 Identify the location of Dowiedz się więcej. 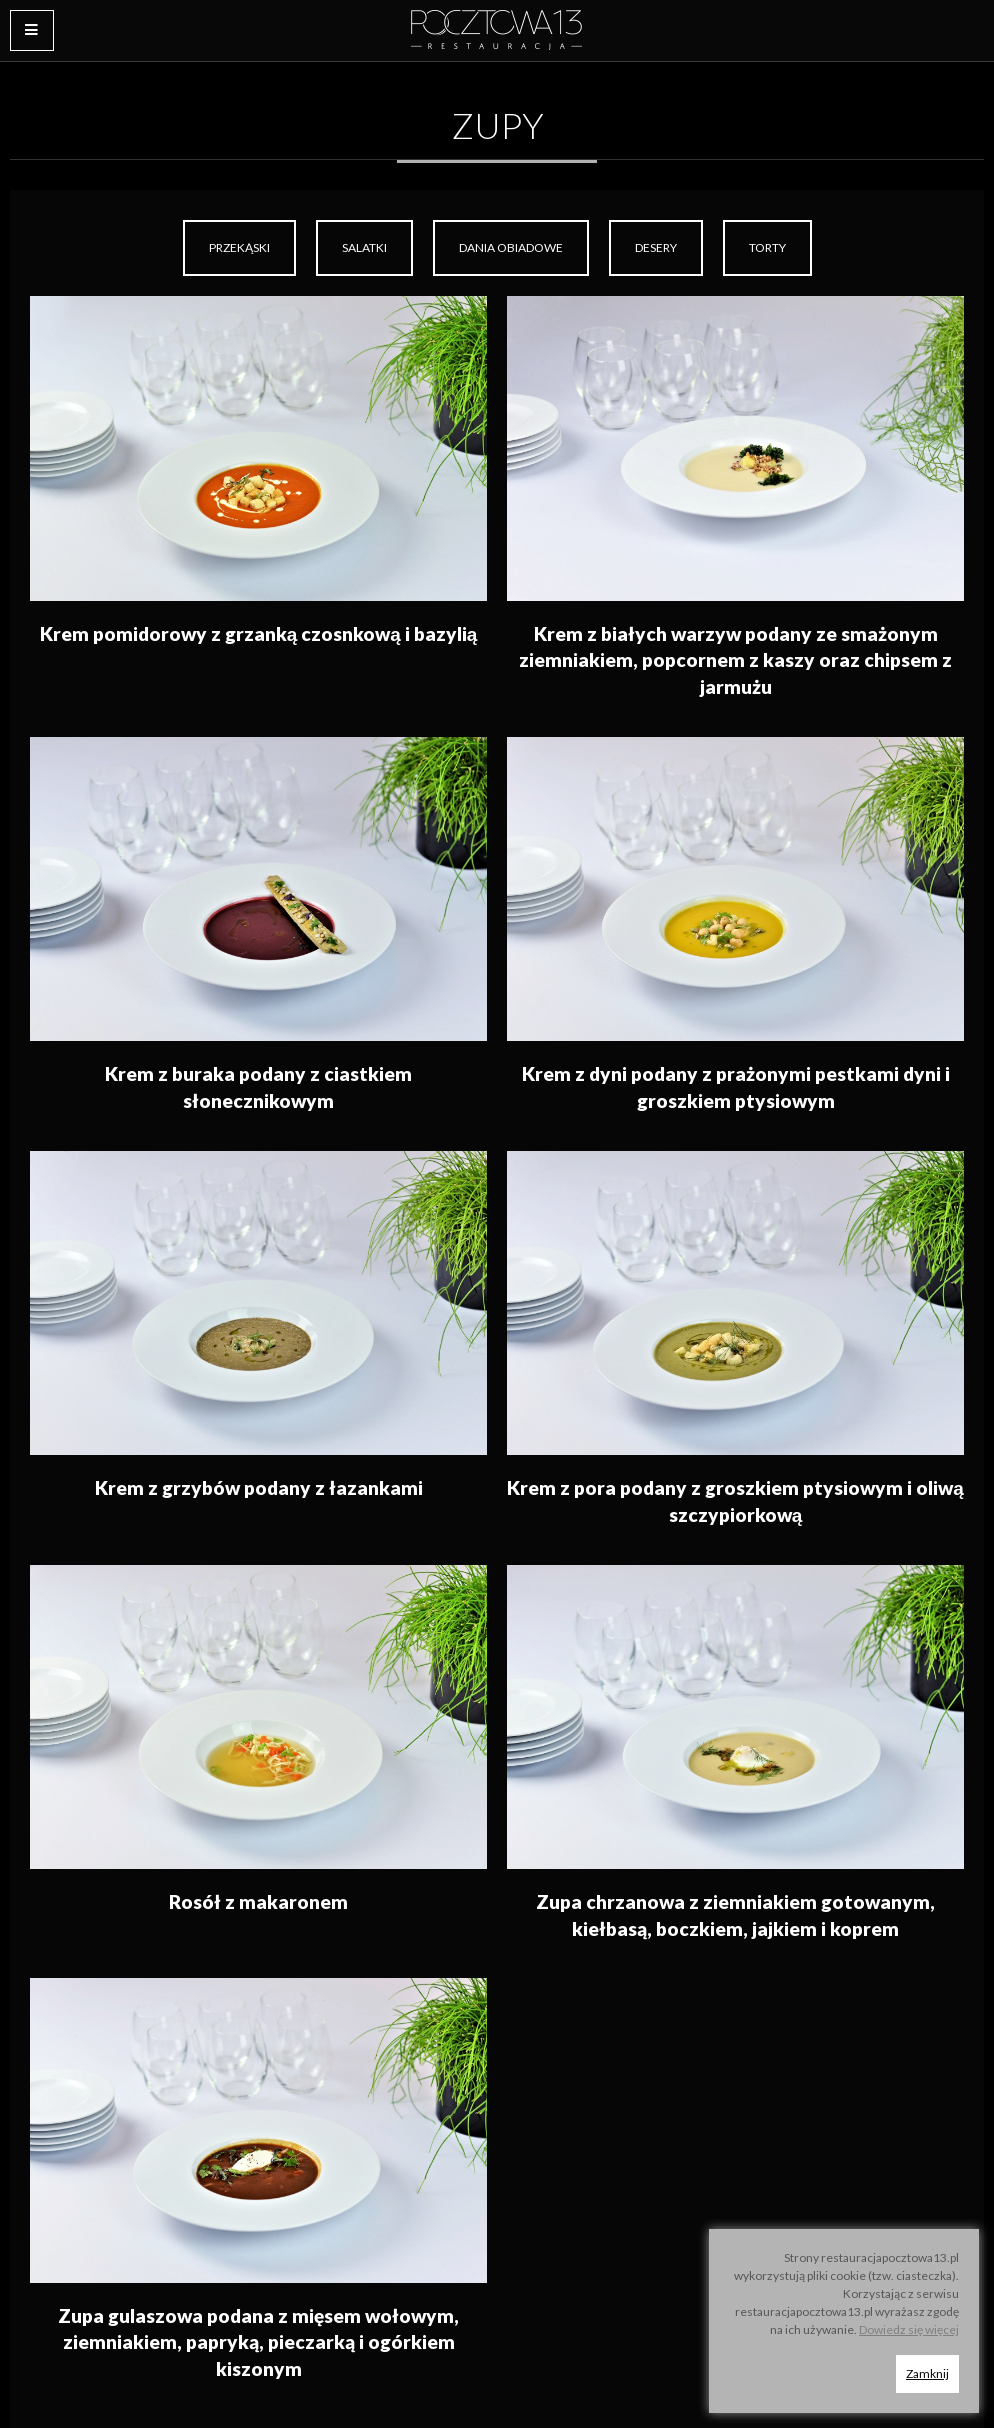
(909, 2329).